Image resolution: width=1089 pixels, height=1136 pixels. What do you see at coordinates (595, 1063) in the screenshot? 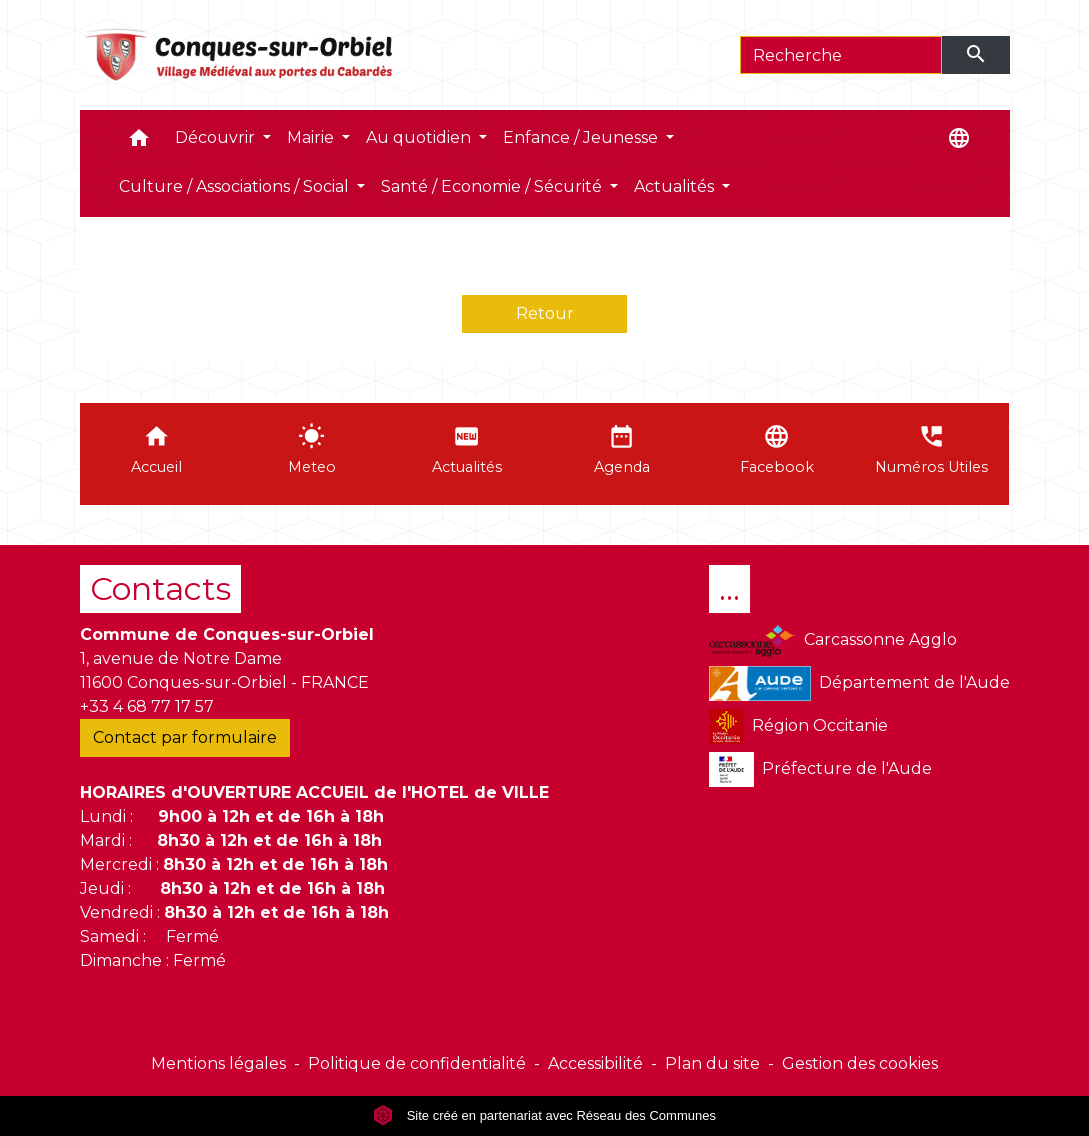
I see `Accessibilité` at bounding box center [595, 1063].